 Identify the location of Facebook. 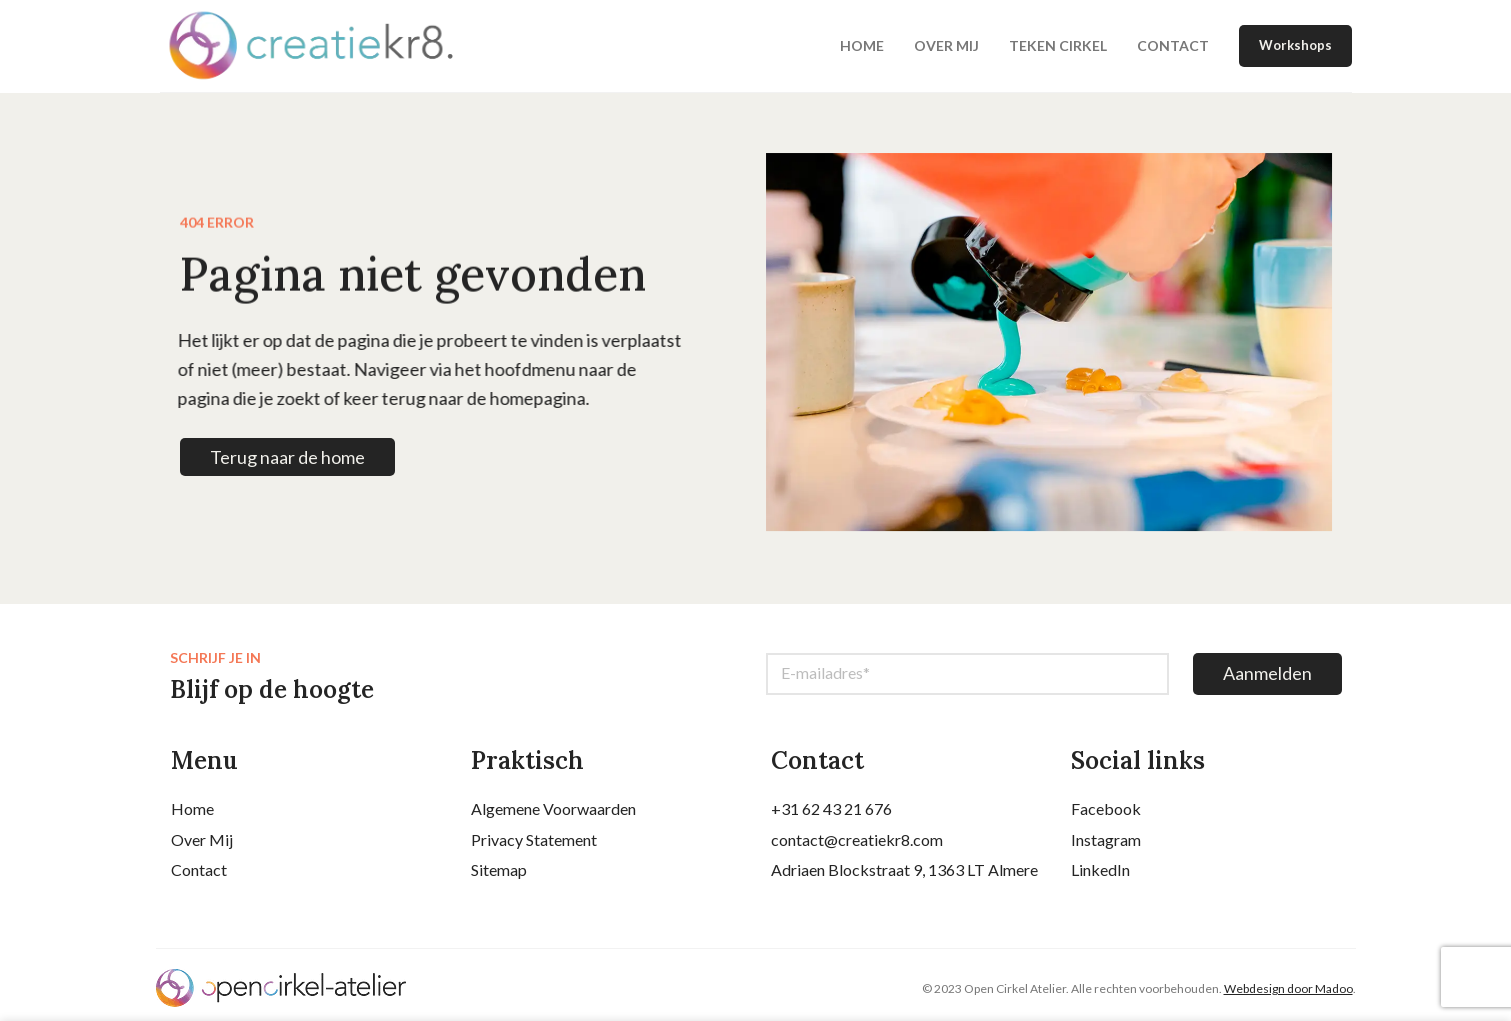
(1106, 815).